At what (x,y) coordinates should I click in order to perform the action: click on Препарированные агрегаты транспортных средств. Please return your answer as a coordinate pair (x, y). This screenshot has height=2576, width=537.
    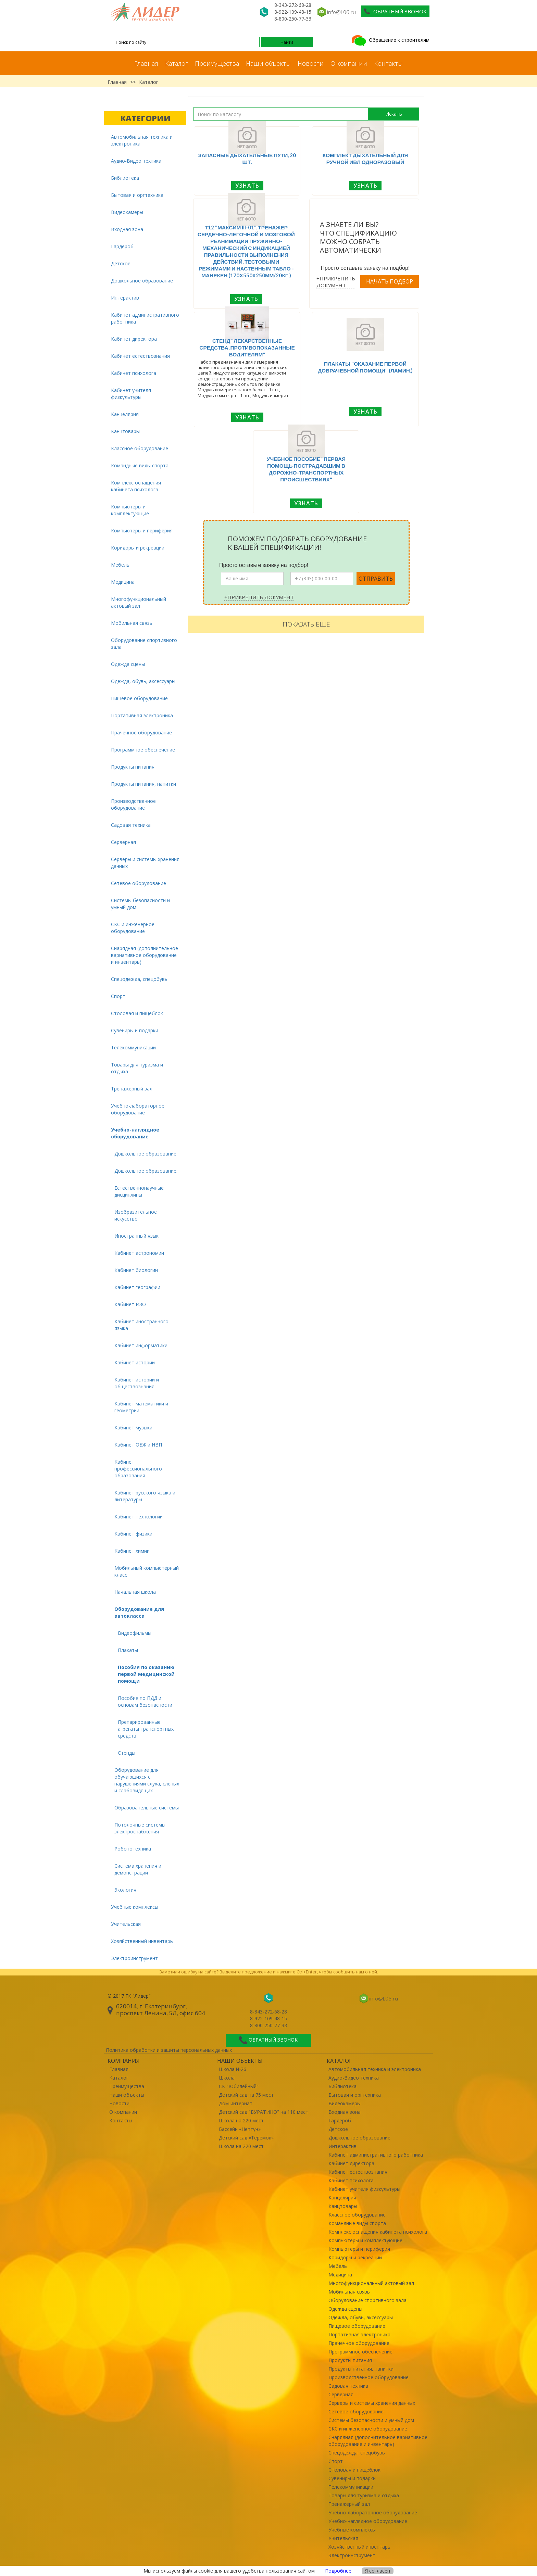
    Looking at the image, I should click on (146, 1729).